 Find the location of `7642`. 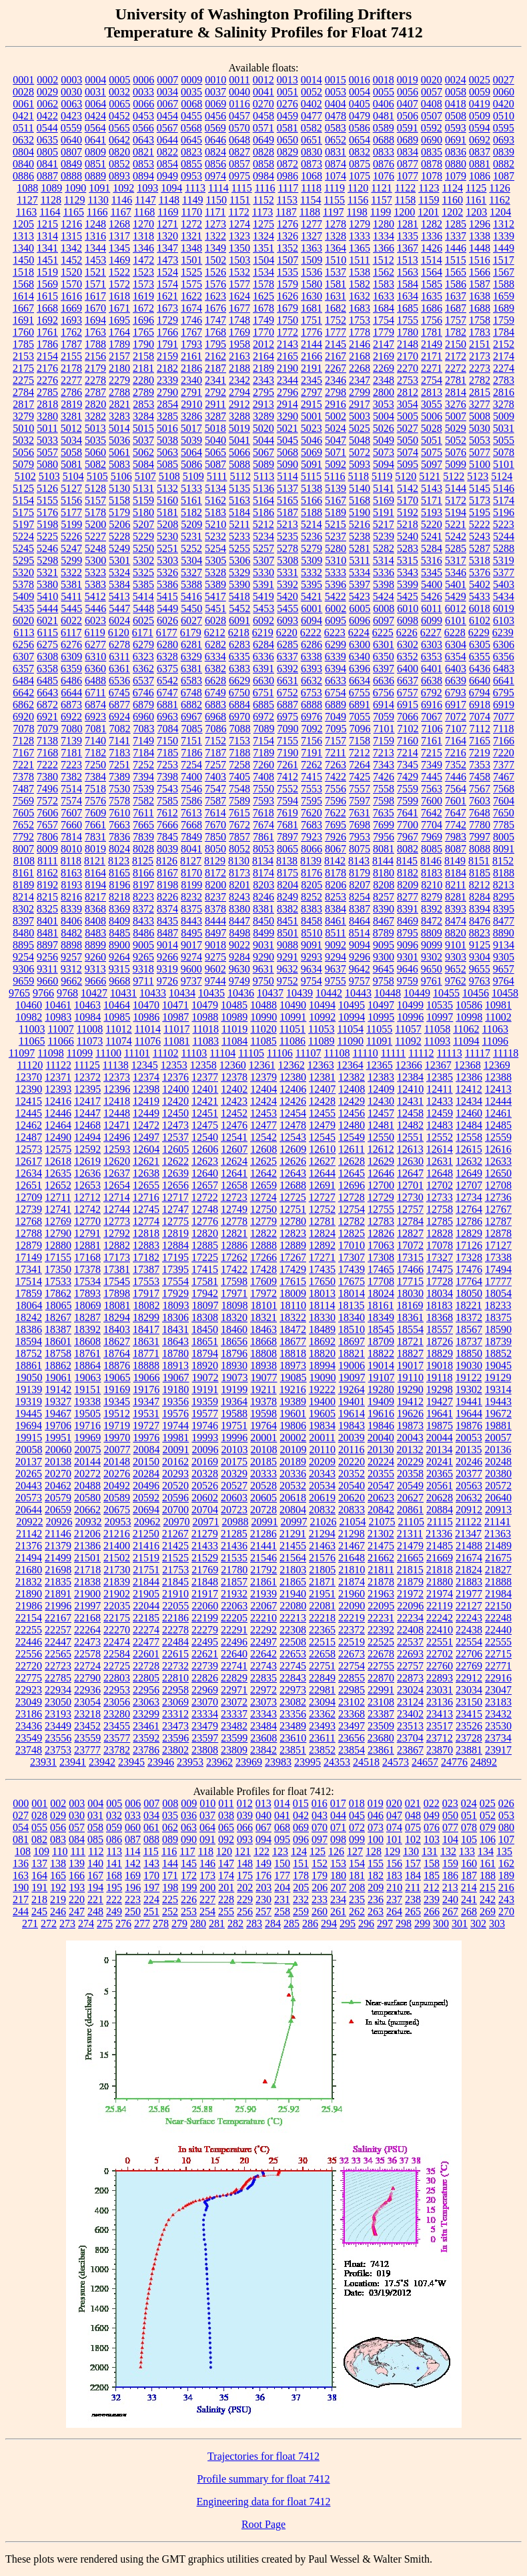

7642 is located at coordinates (431, 812).